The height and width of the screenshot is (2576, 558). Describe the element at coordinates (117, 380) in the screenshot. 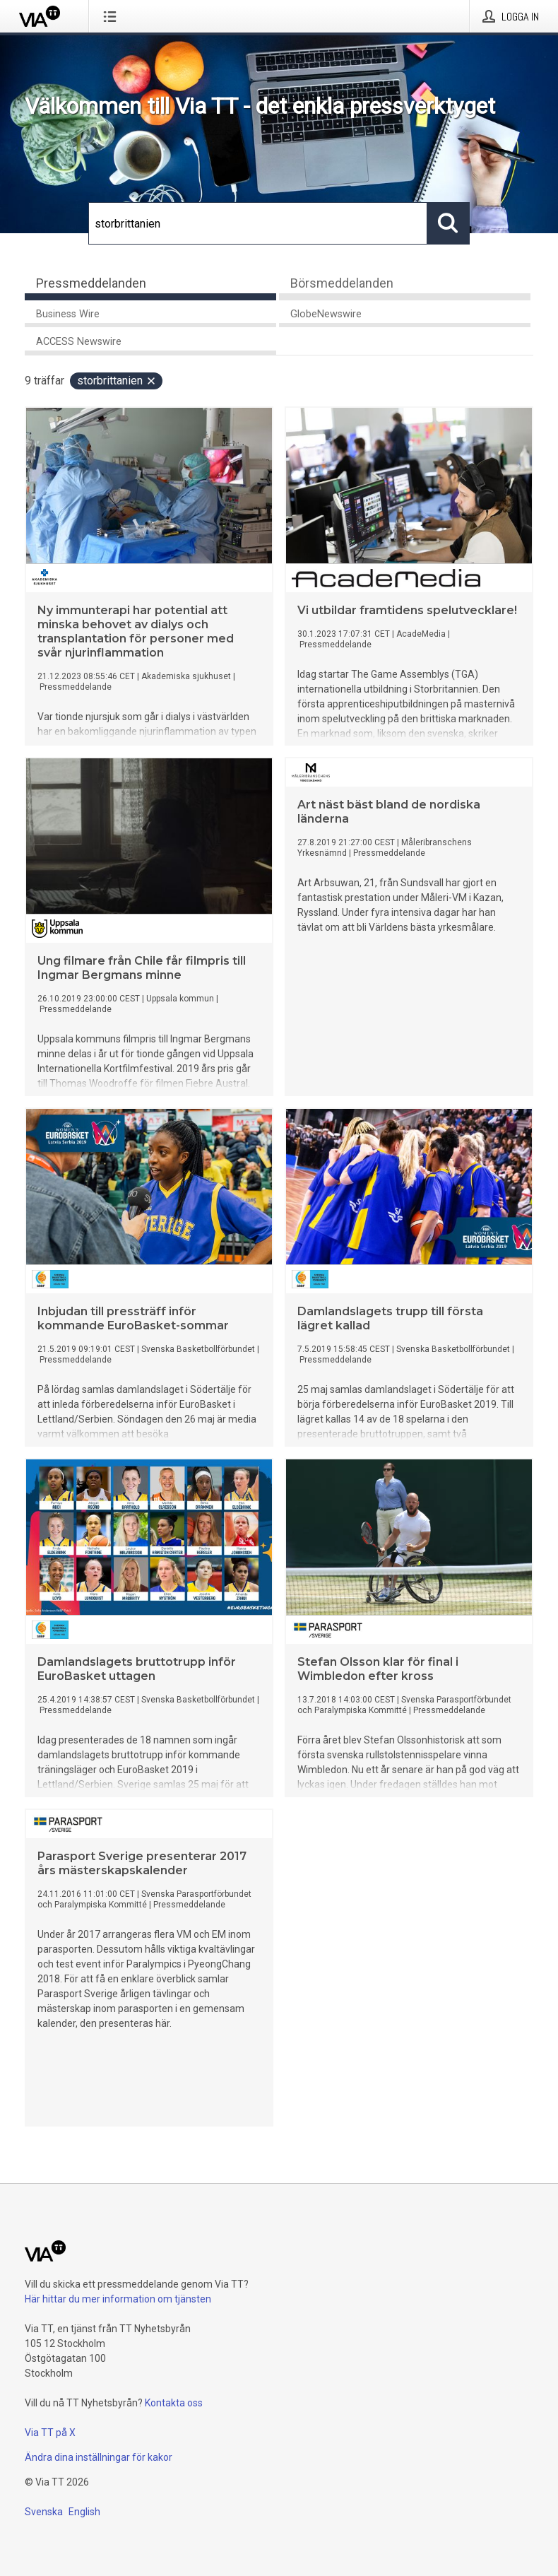

I see `storbrittanien` at that location.